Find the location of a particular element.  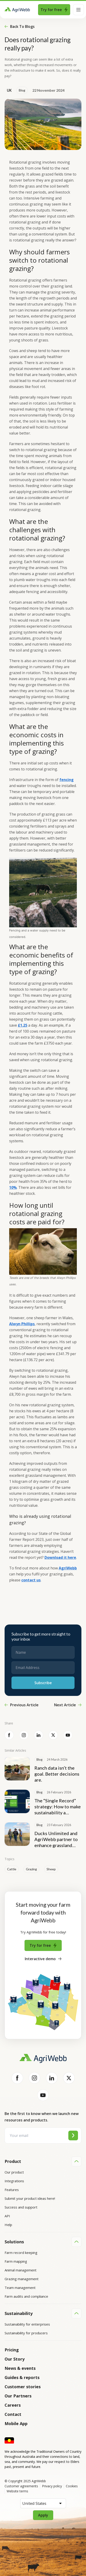

AgriWebb is located at coordinates (68, 1568).